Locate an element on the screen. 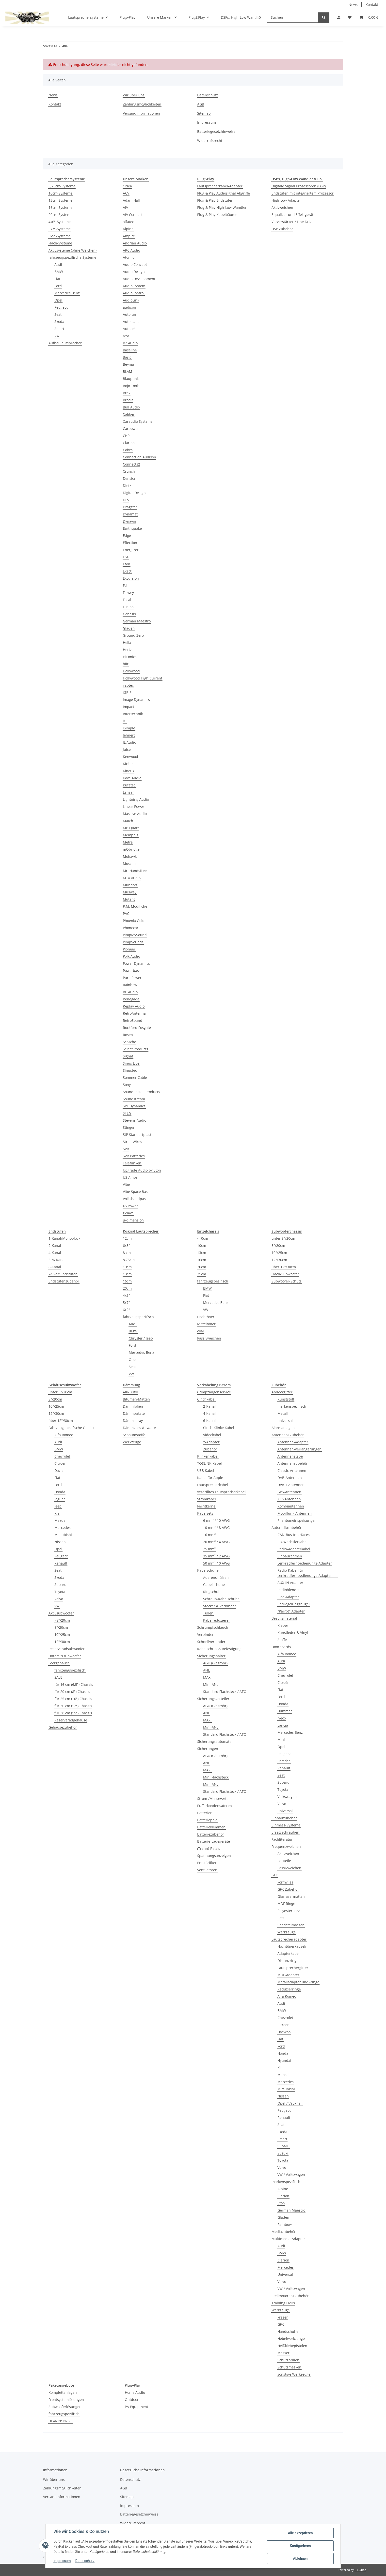  HEAR N' DRIVE is located at coordinates (60, 2421).